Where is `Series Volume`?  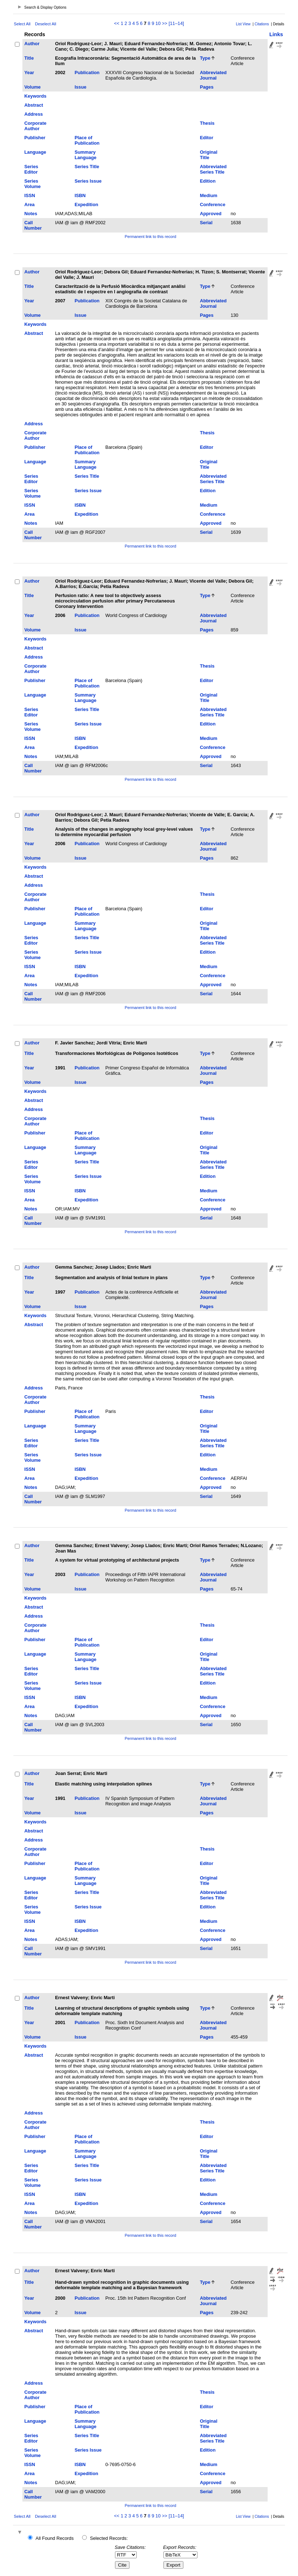 Series Volume is located at coordinates (32, 183).